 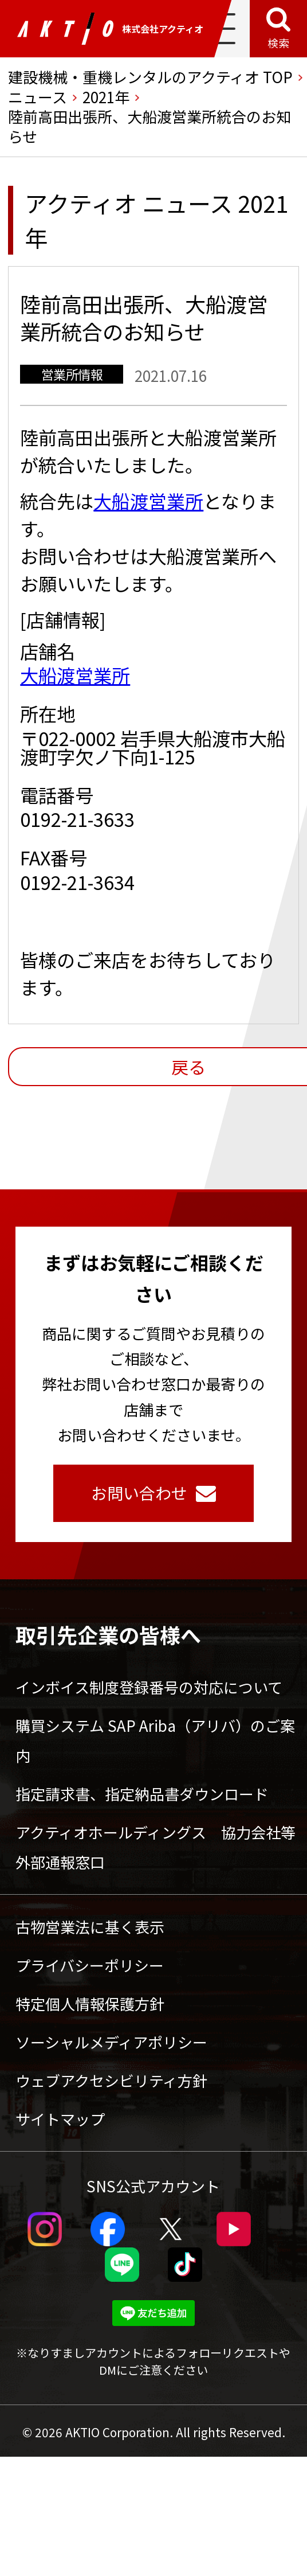 I want to click on プライバシーポリシー, so click(x=89, y=1965).